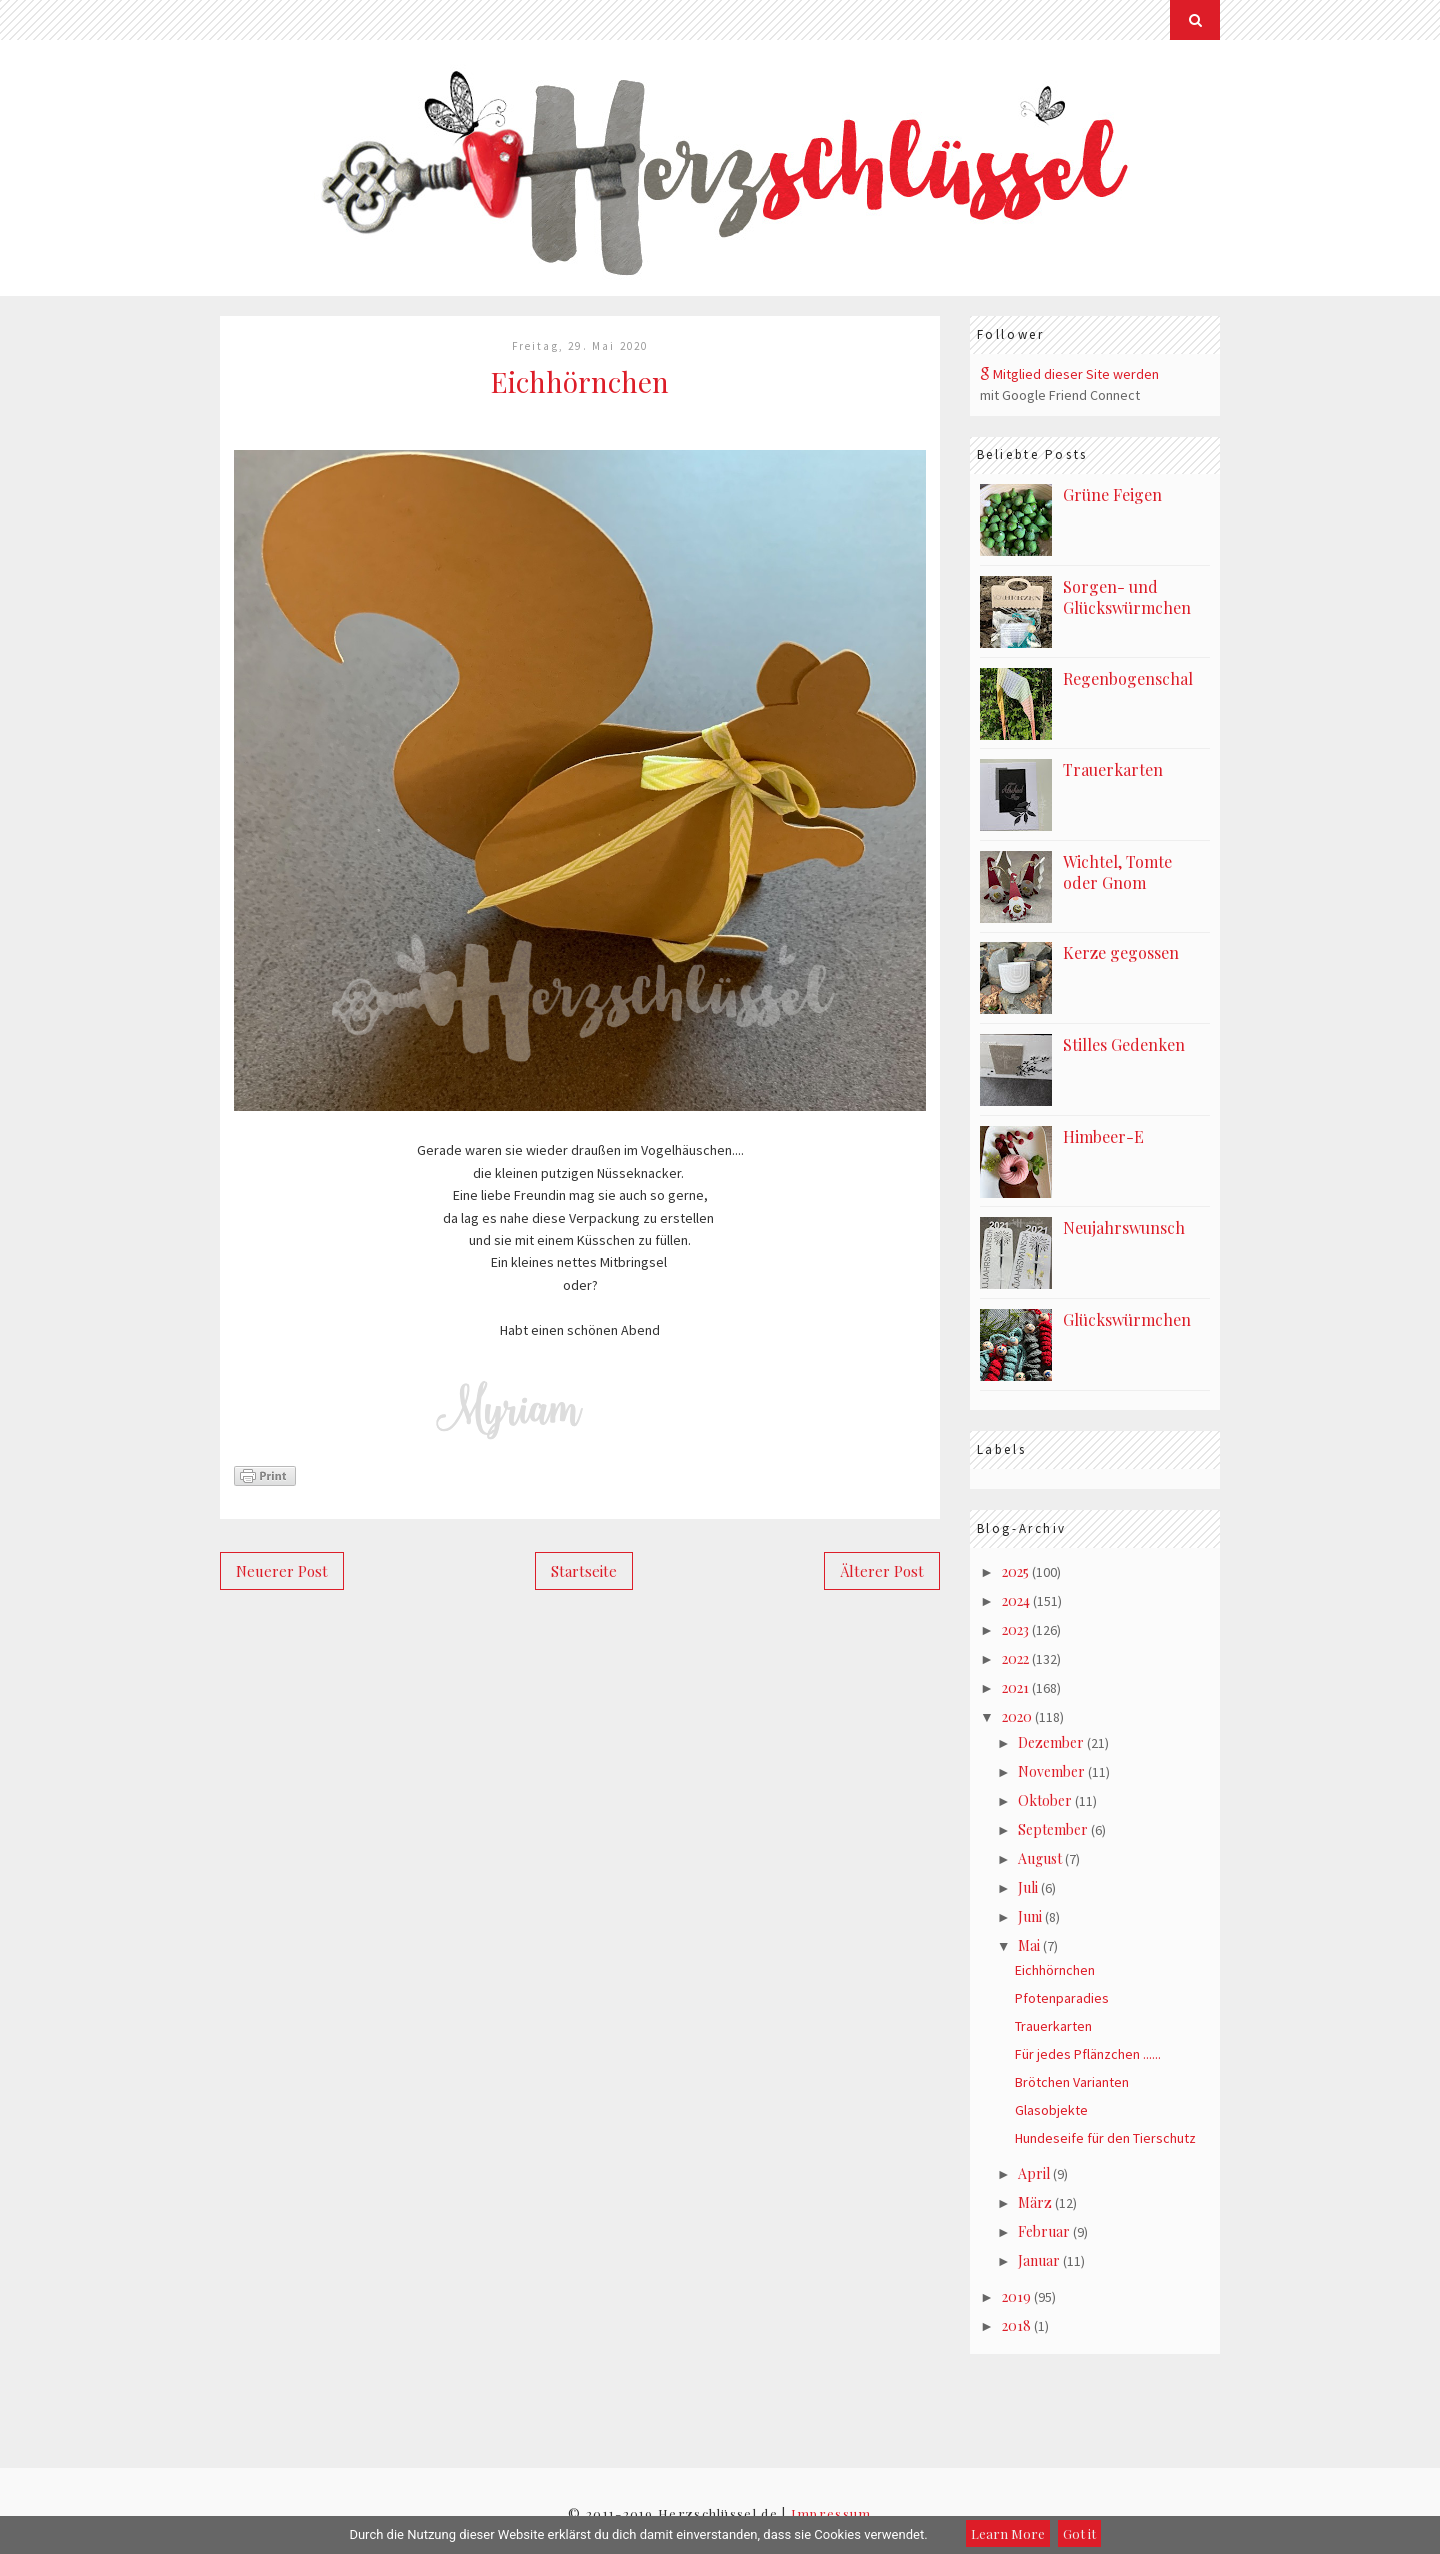 Image resolution: width=1440 pixels, height=2554 pixels. What do you see at coordinates (1045, 1800) in the screenshot?
I see `Oktober` at bounding box center [1045, 1800].